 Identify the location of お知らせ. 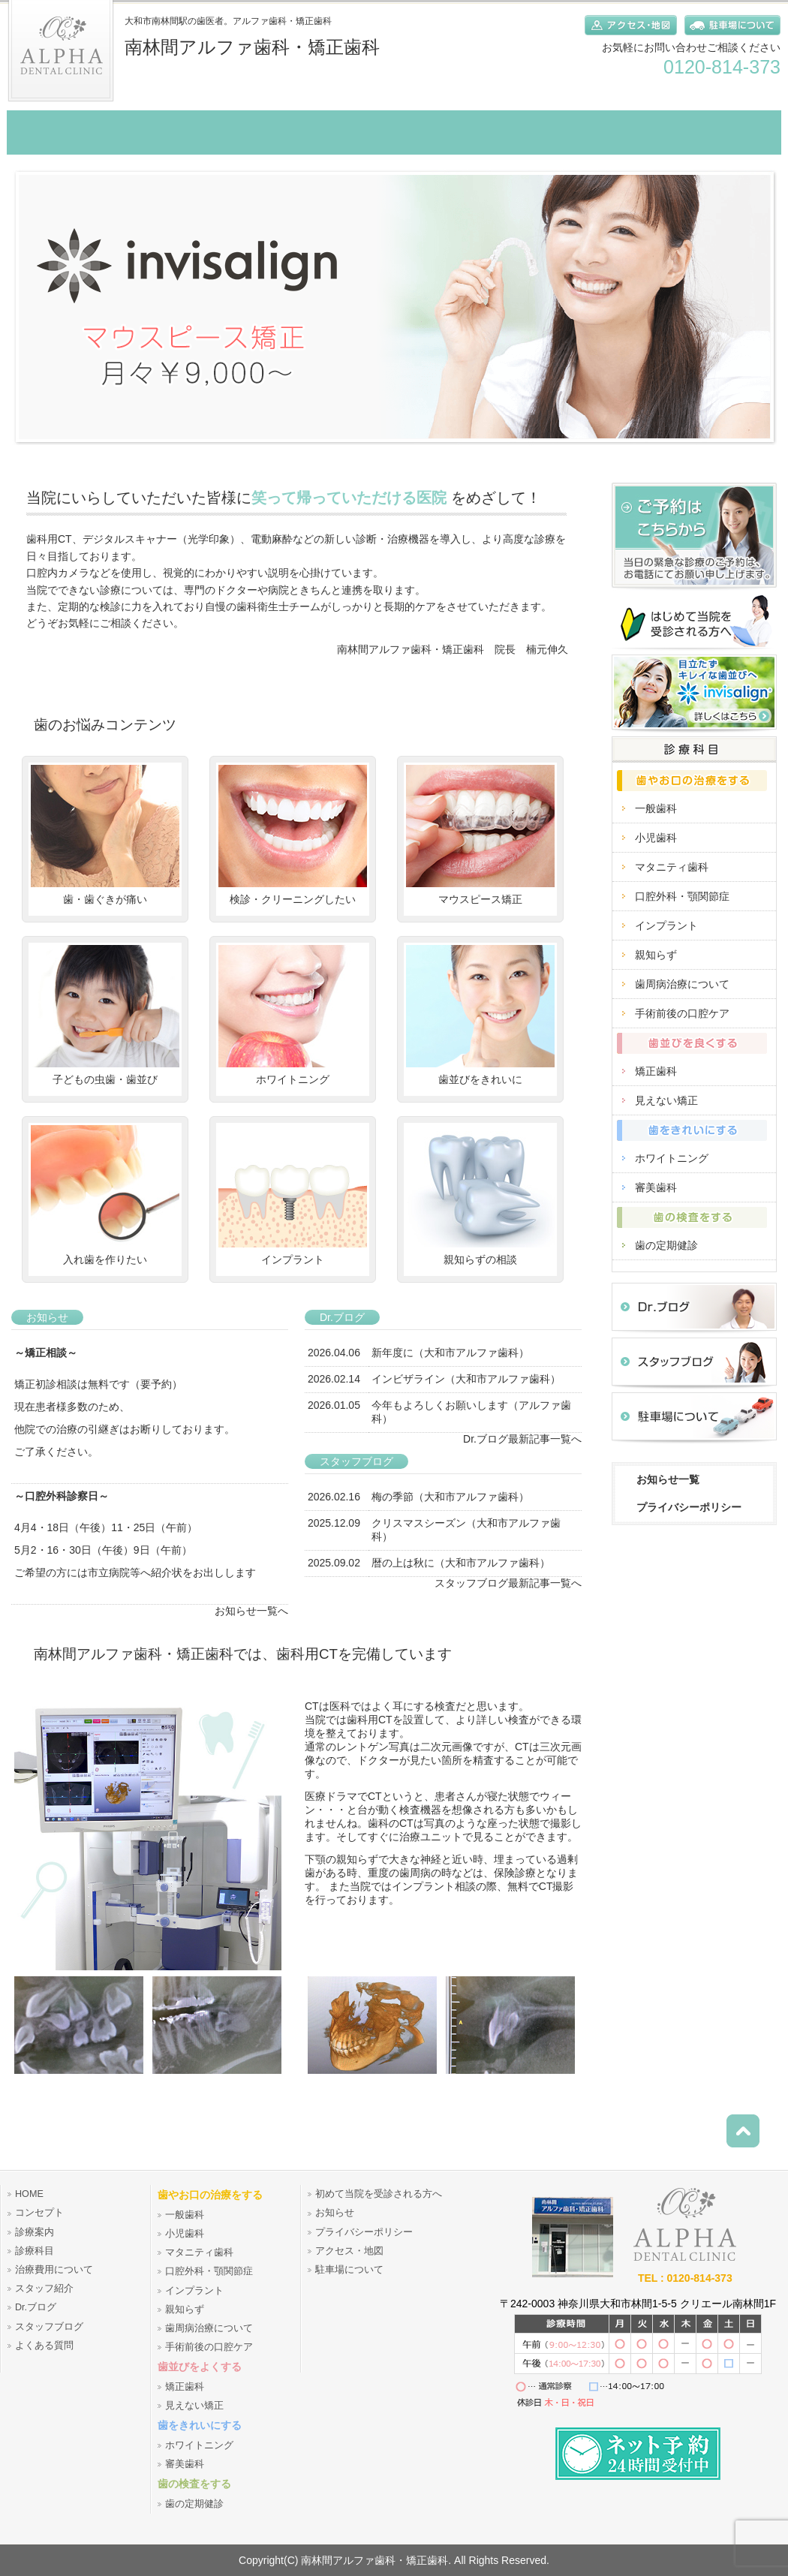
(334, 2212).